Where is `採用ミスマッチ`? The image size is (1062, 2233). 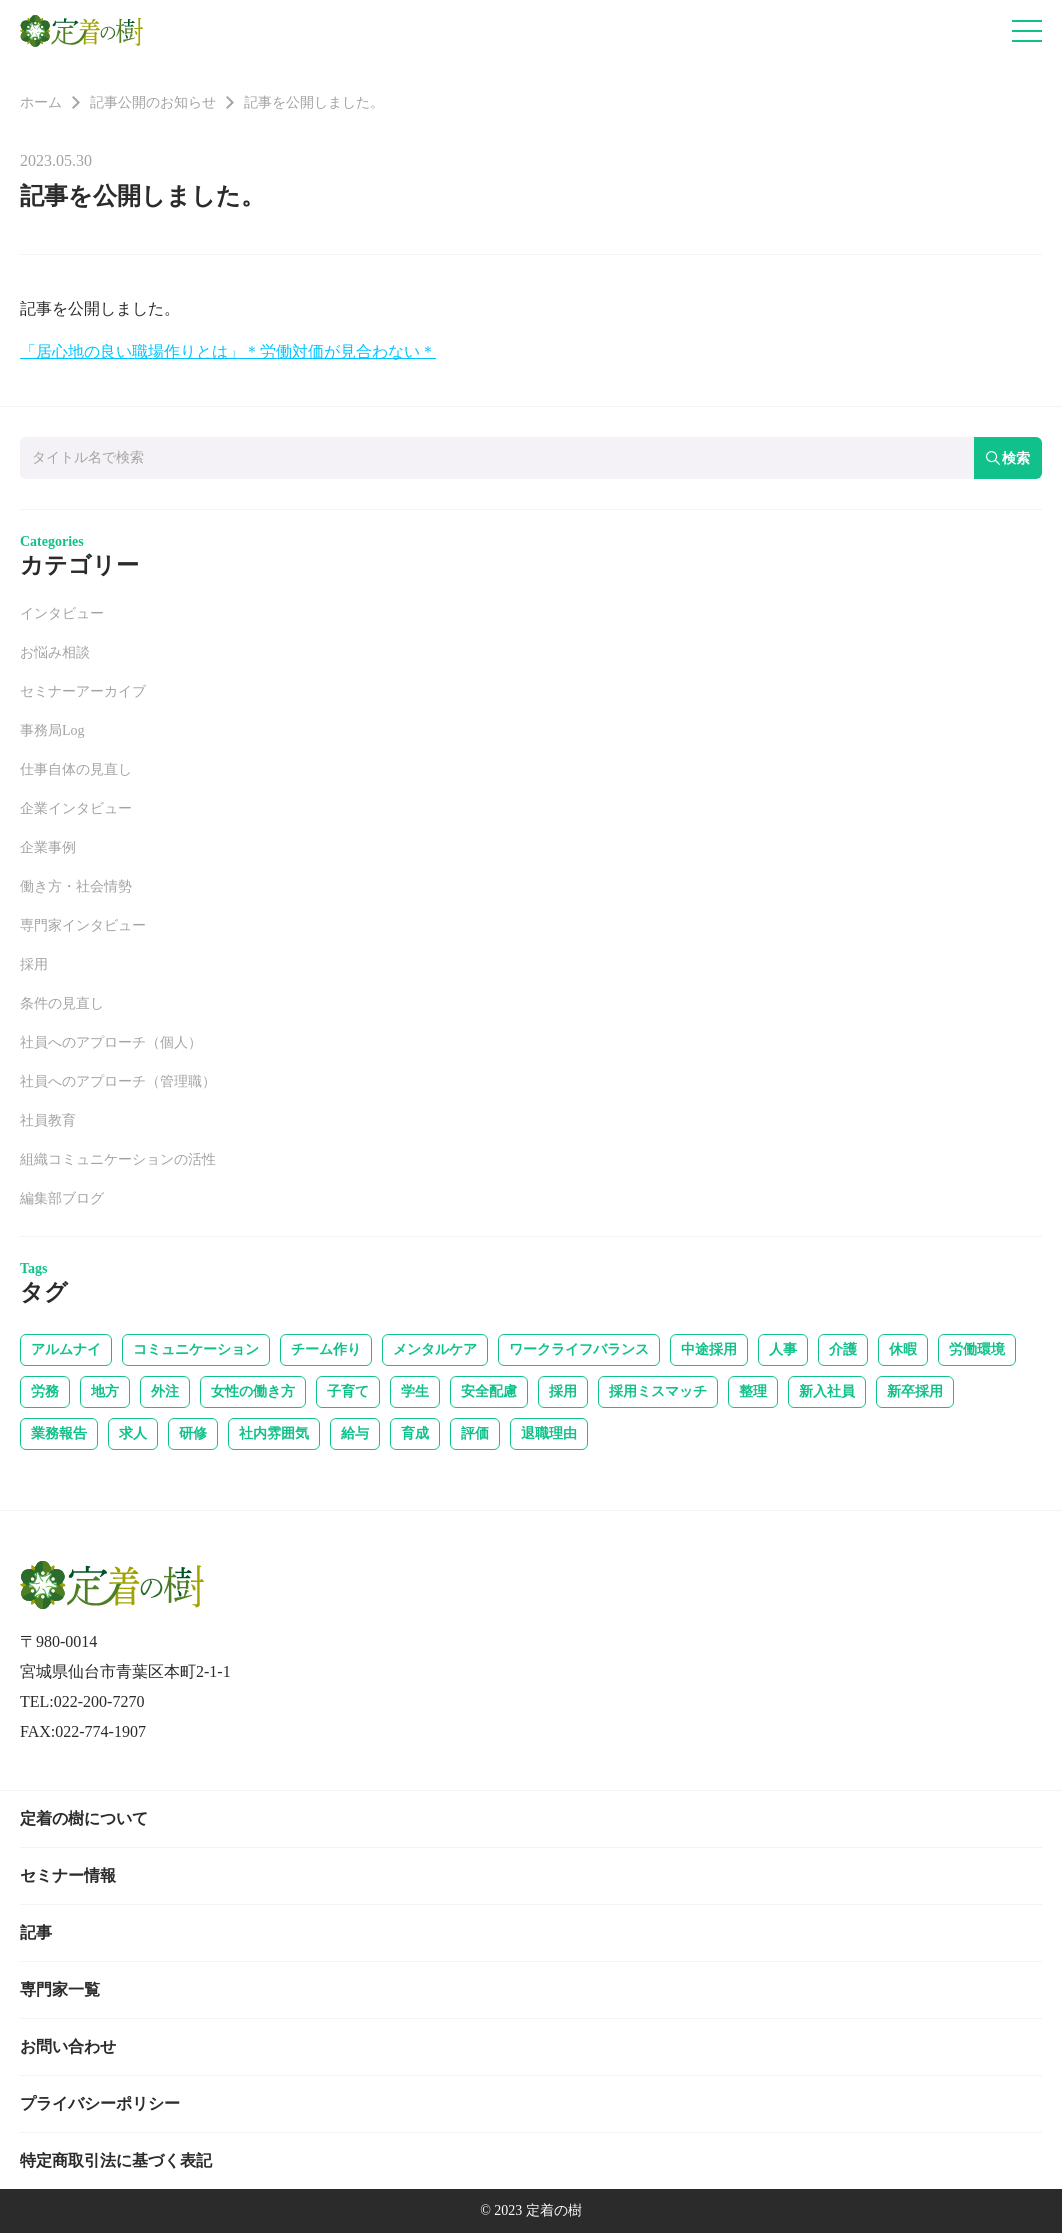
採用ミスマッチ is located at coordinates (658, 1391).